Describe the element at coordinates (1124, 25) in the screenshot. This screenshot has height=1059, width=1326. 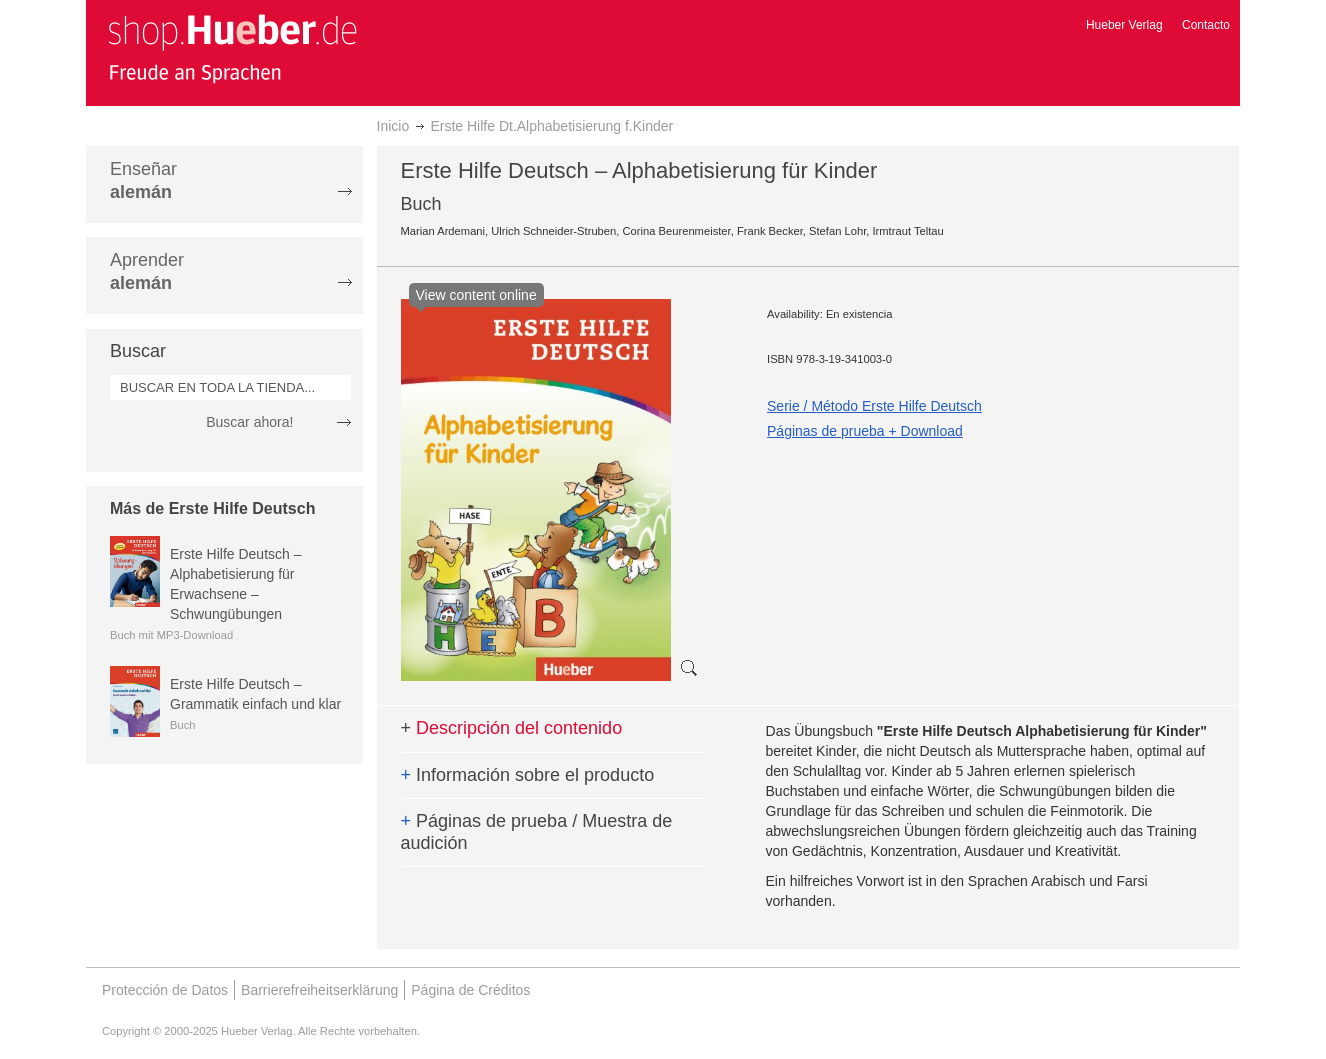
I see `Hueber Verlag` at that location.